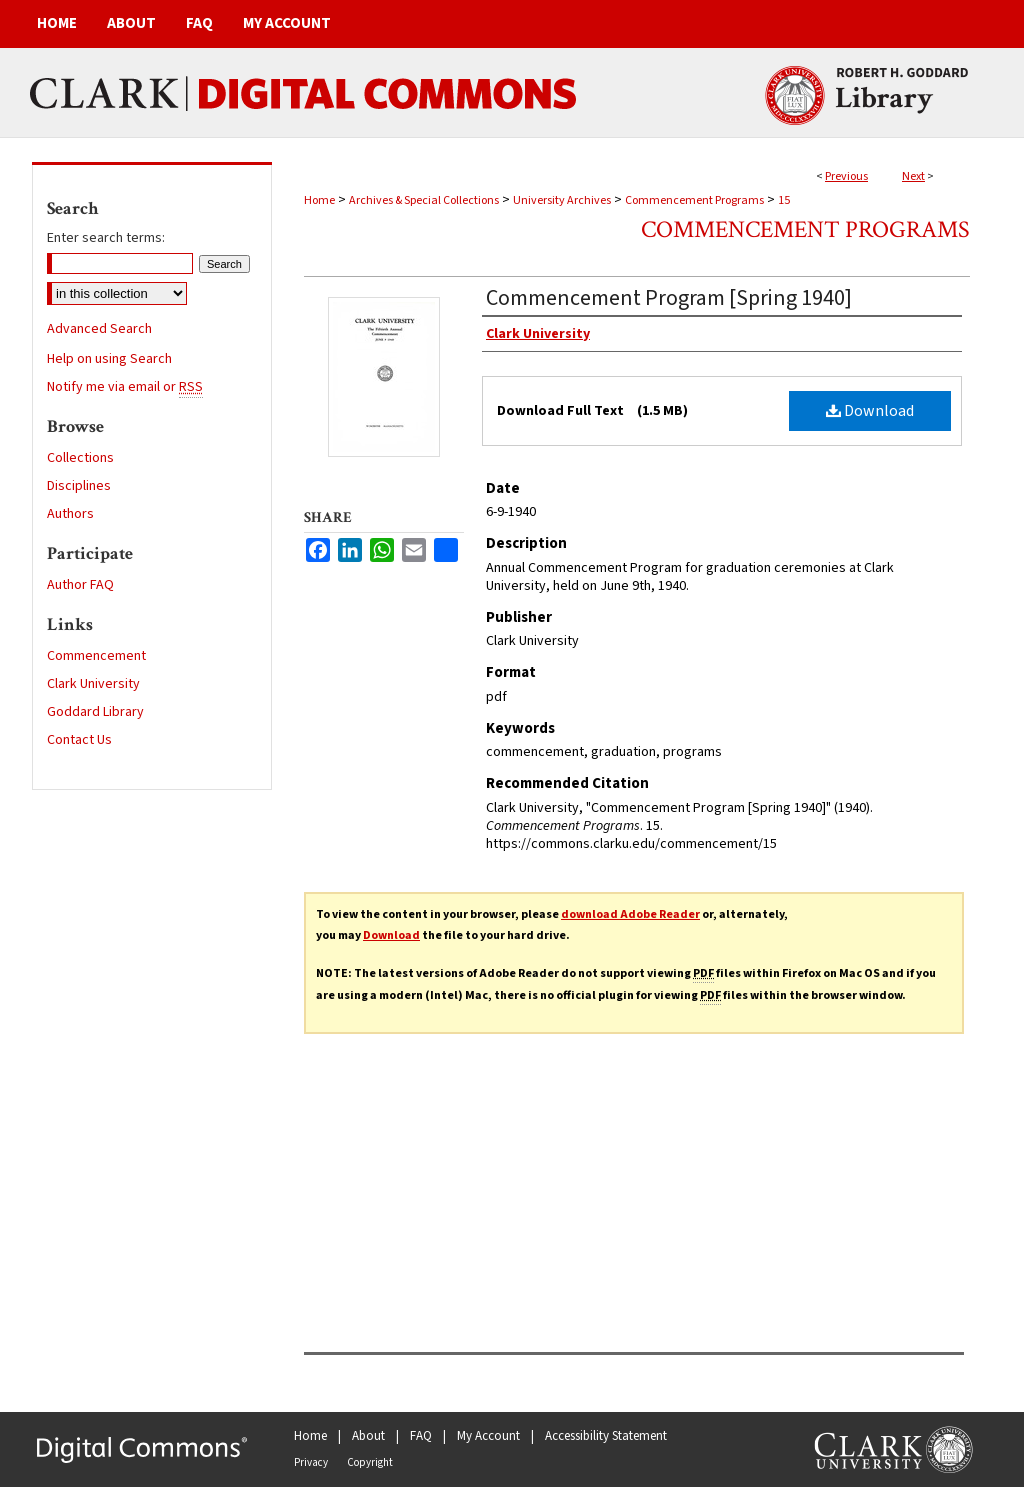  Describe the element at coordinates (562, 200) in the screenshot. I see `University Archives` at that location.